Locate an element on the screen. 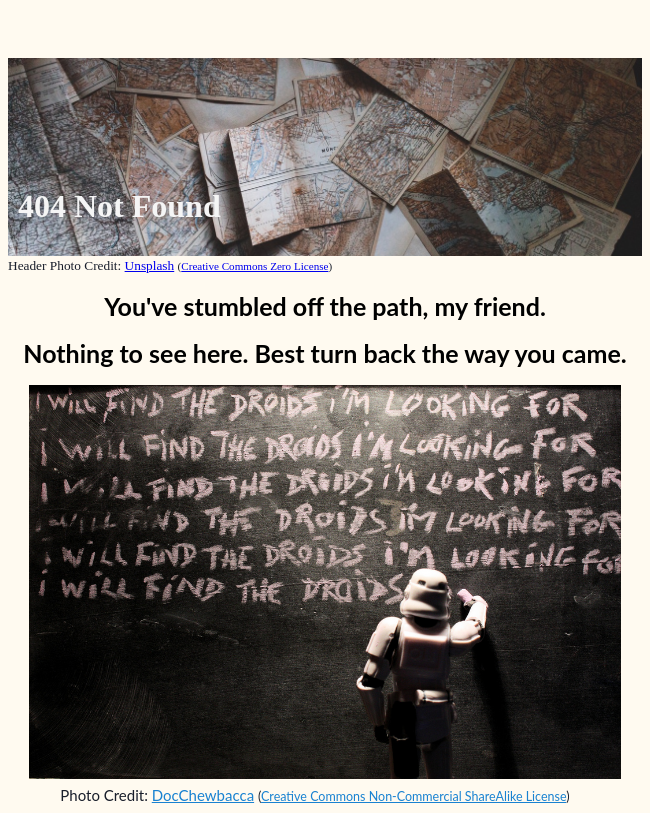 The height and width of the screenshot is (813, 650). Unsplash is located at coordinates (150, 265).